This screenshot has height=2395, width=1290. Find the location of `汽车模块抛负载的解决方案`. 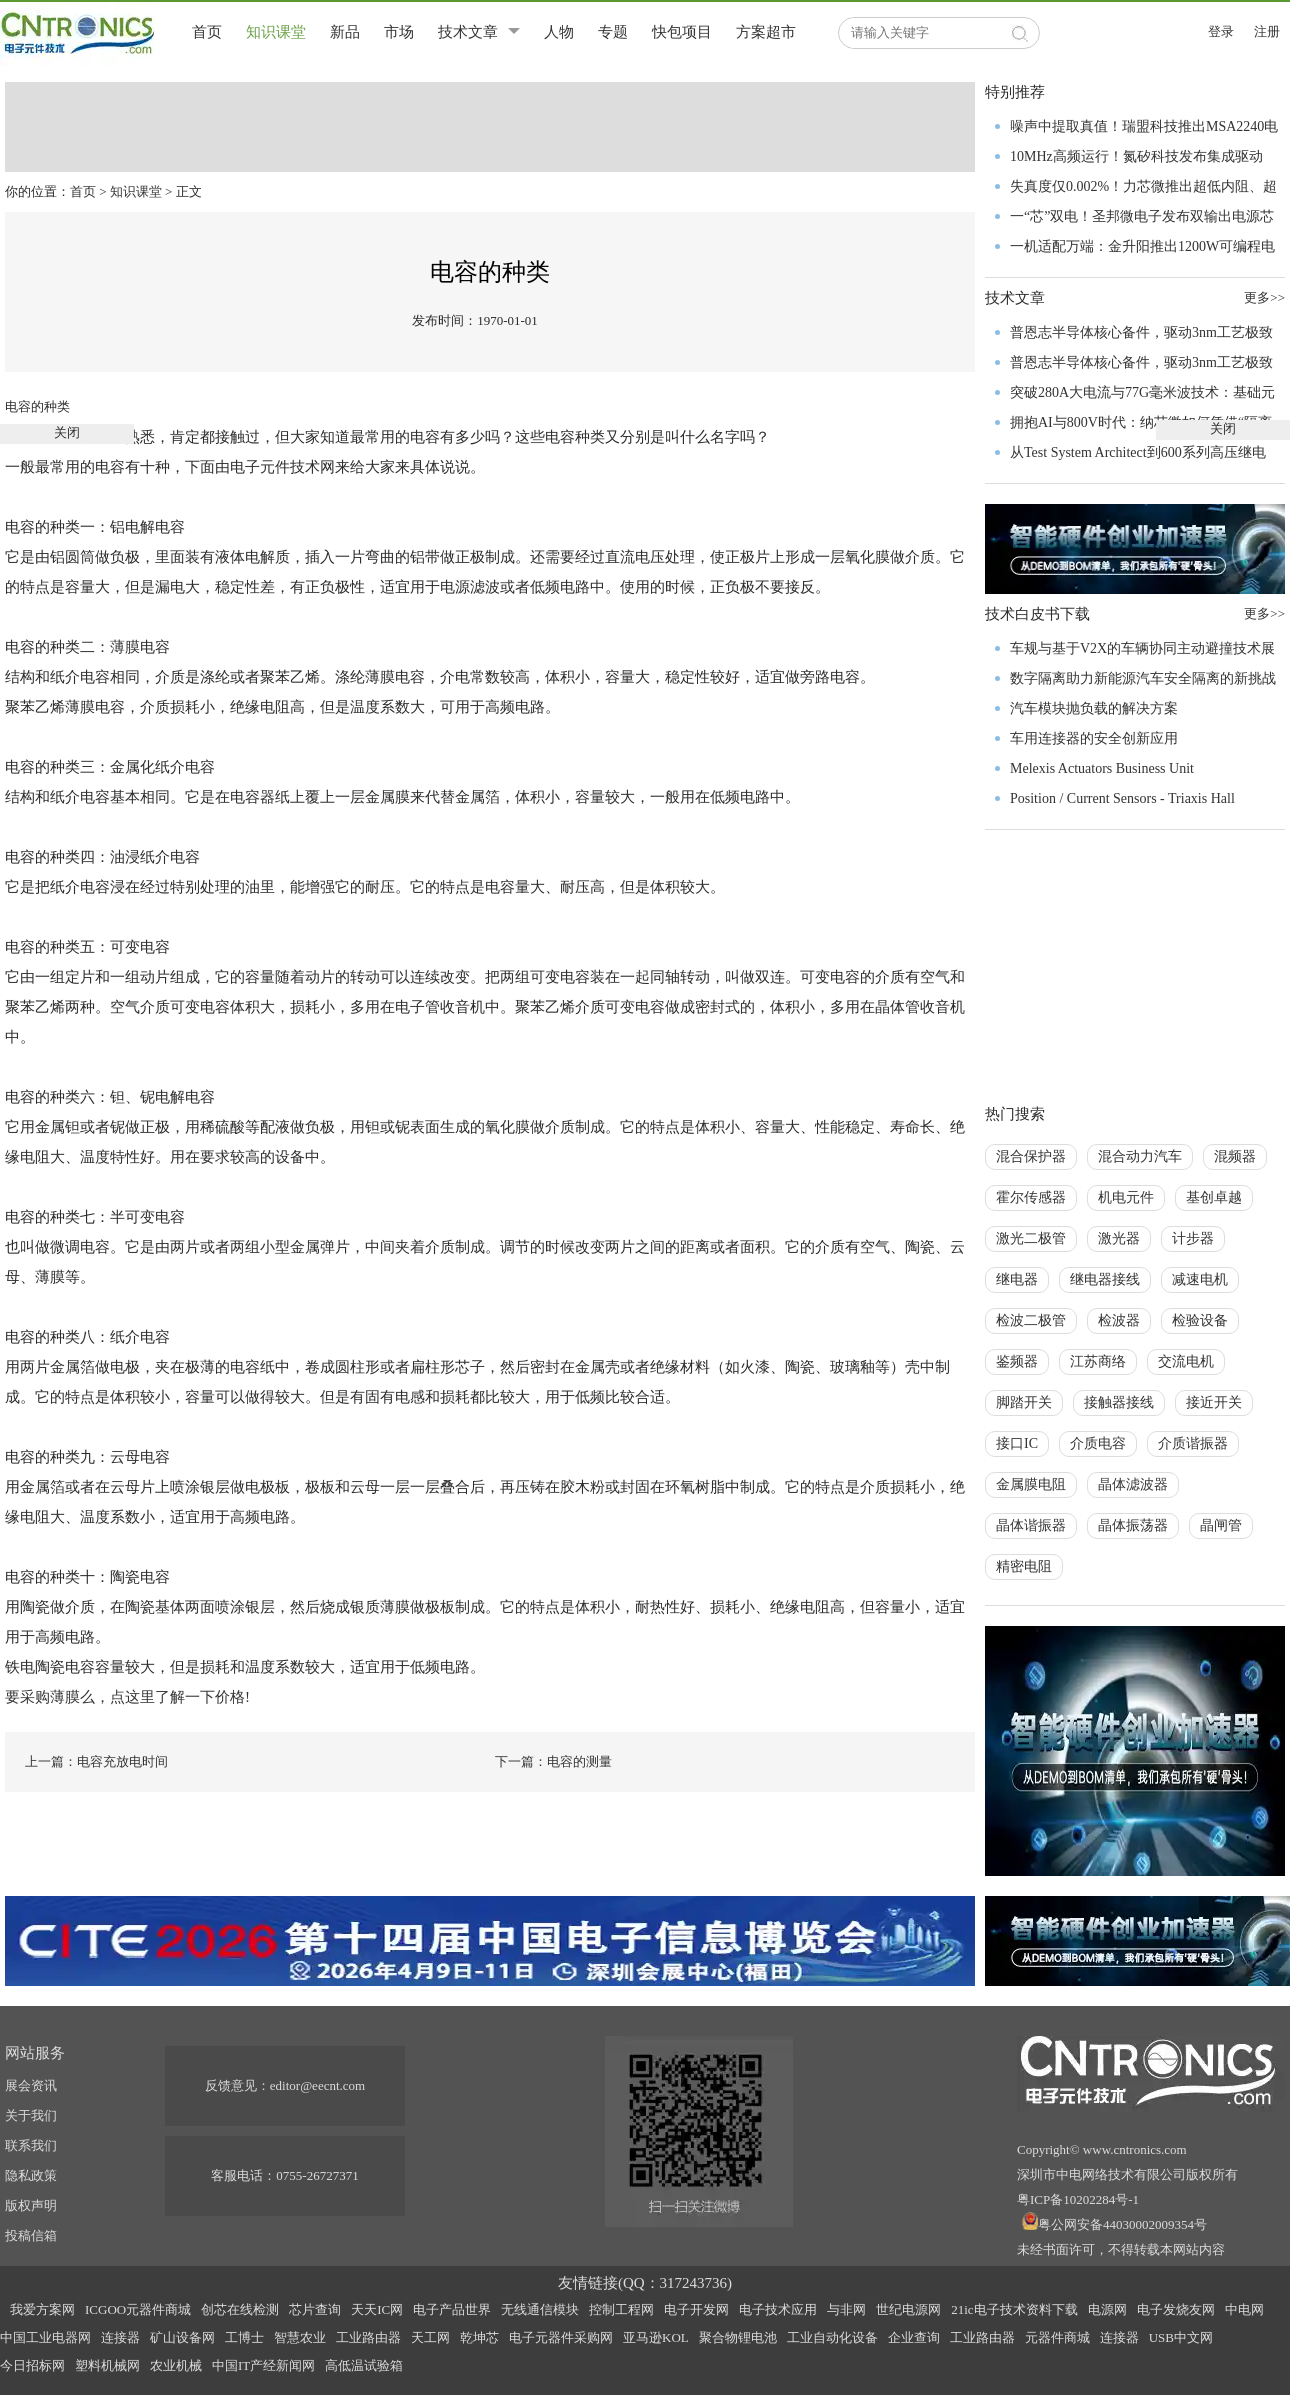

汽车模块抛负载的解决方案 is located at coordinates (1094, 708).